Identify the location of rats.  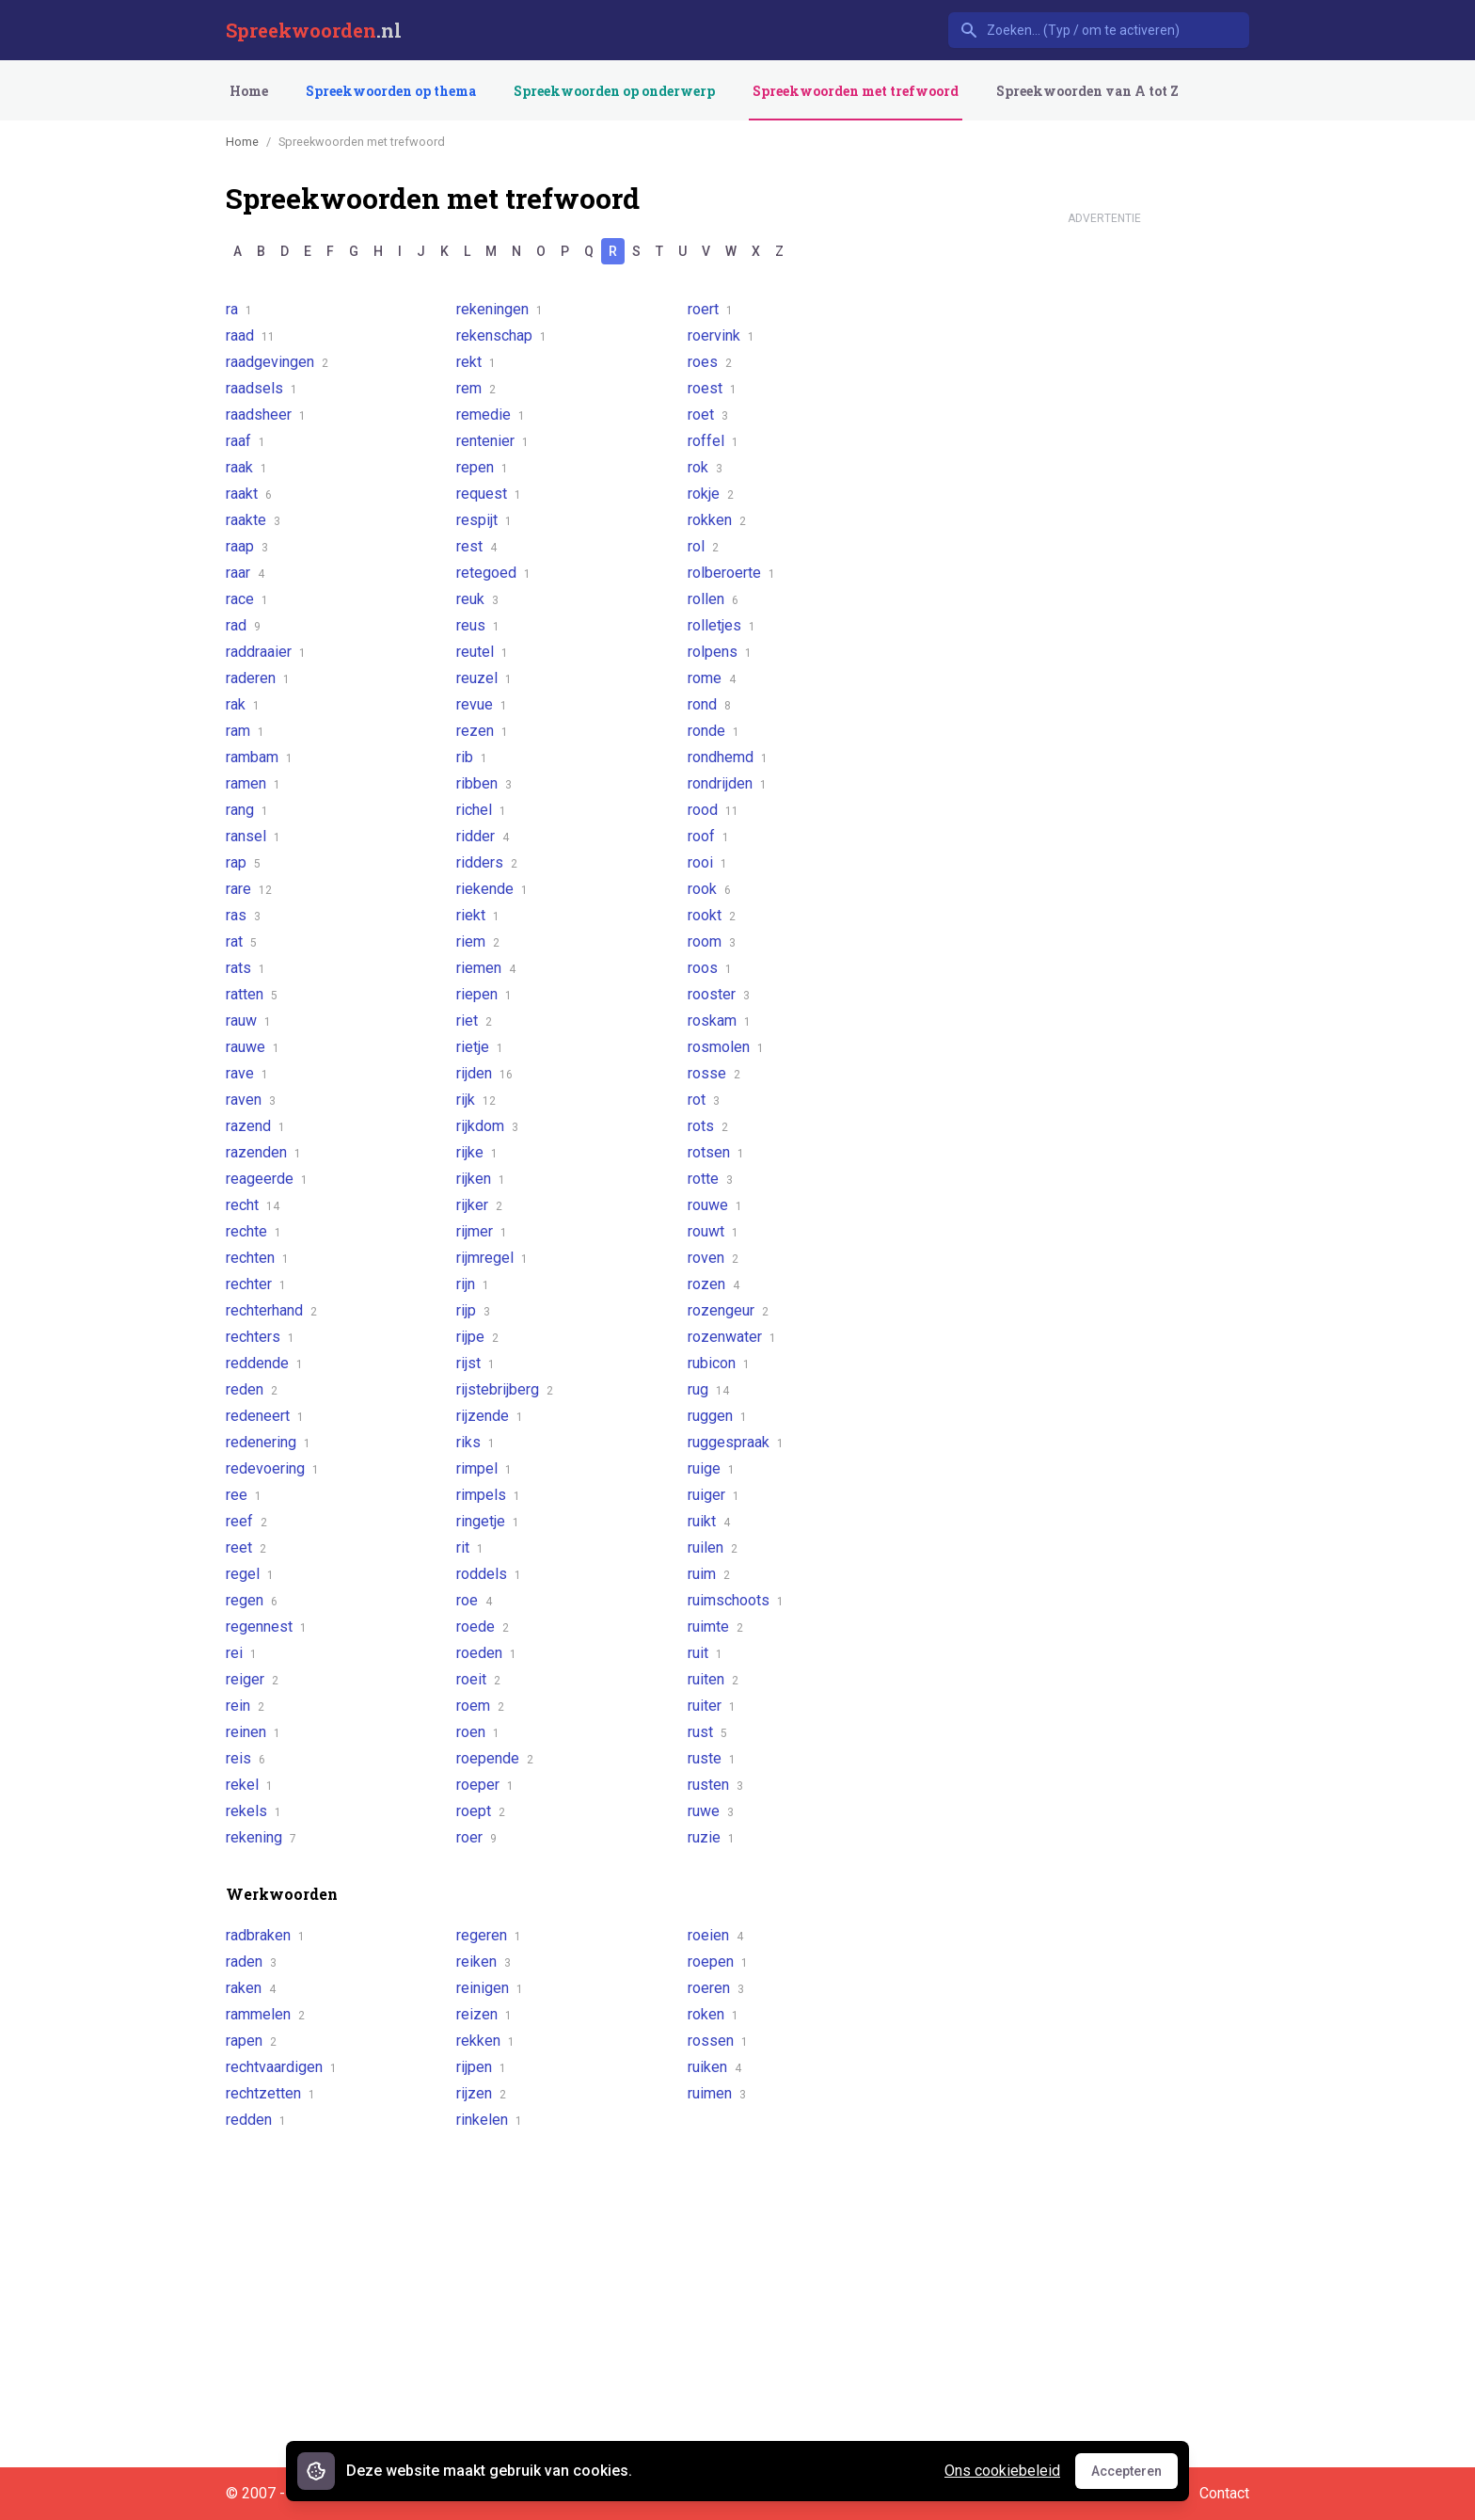
(245, 968).